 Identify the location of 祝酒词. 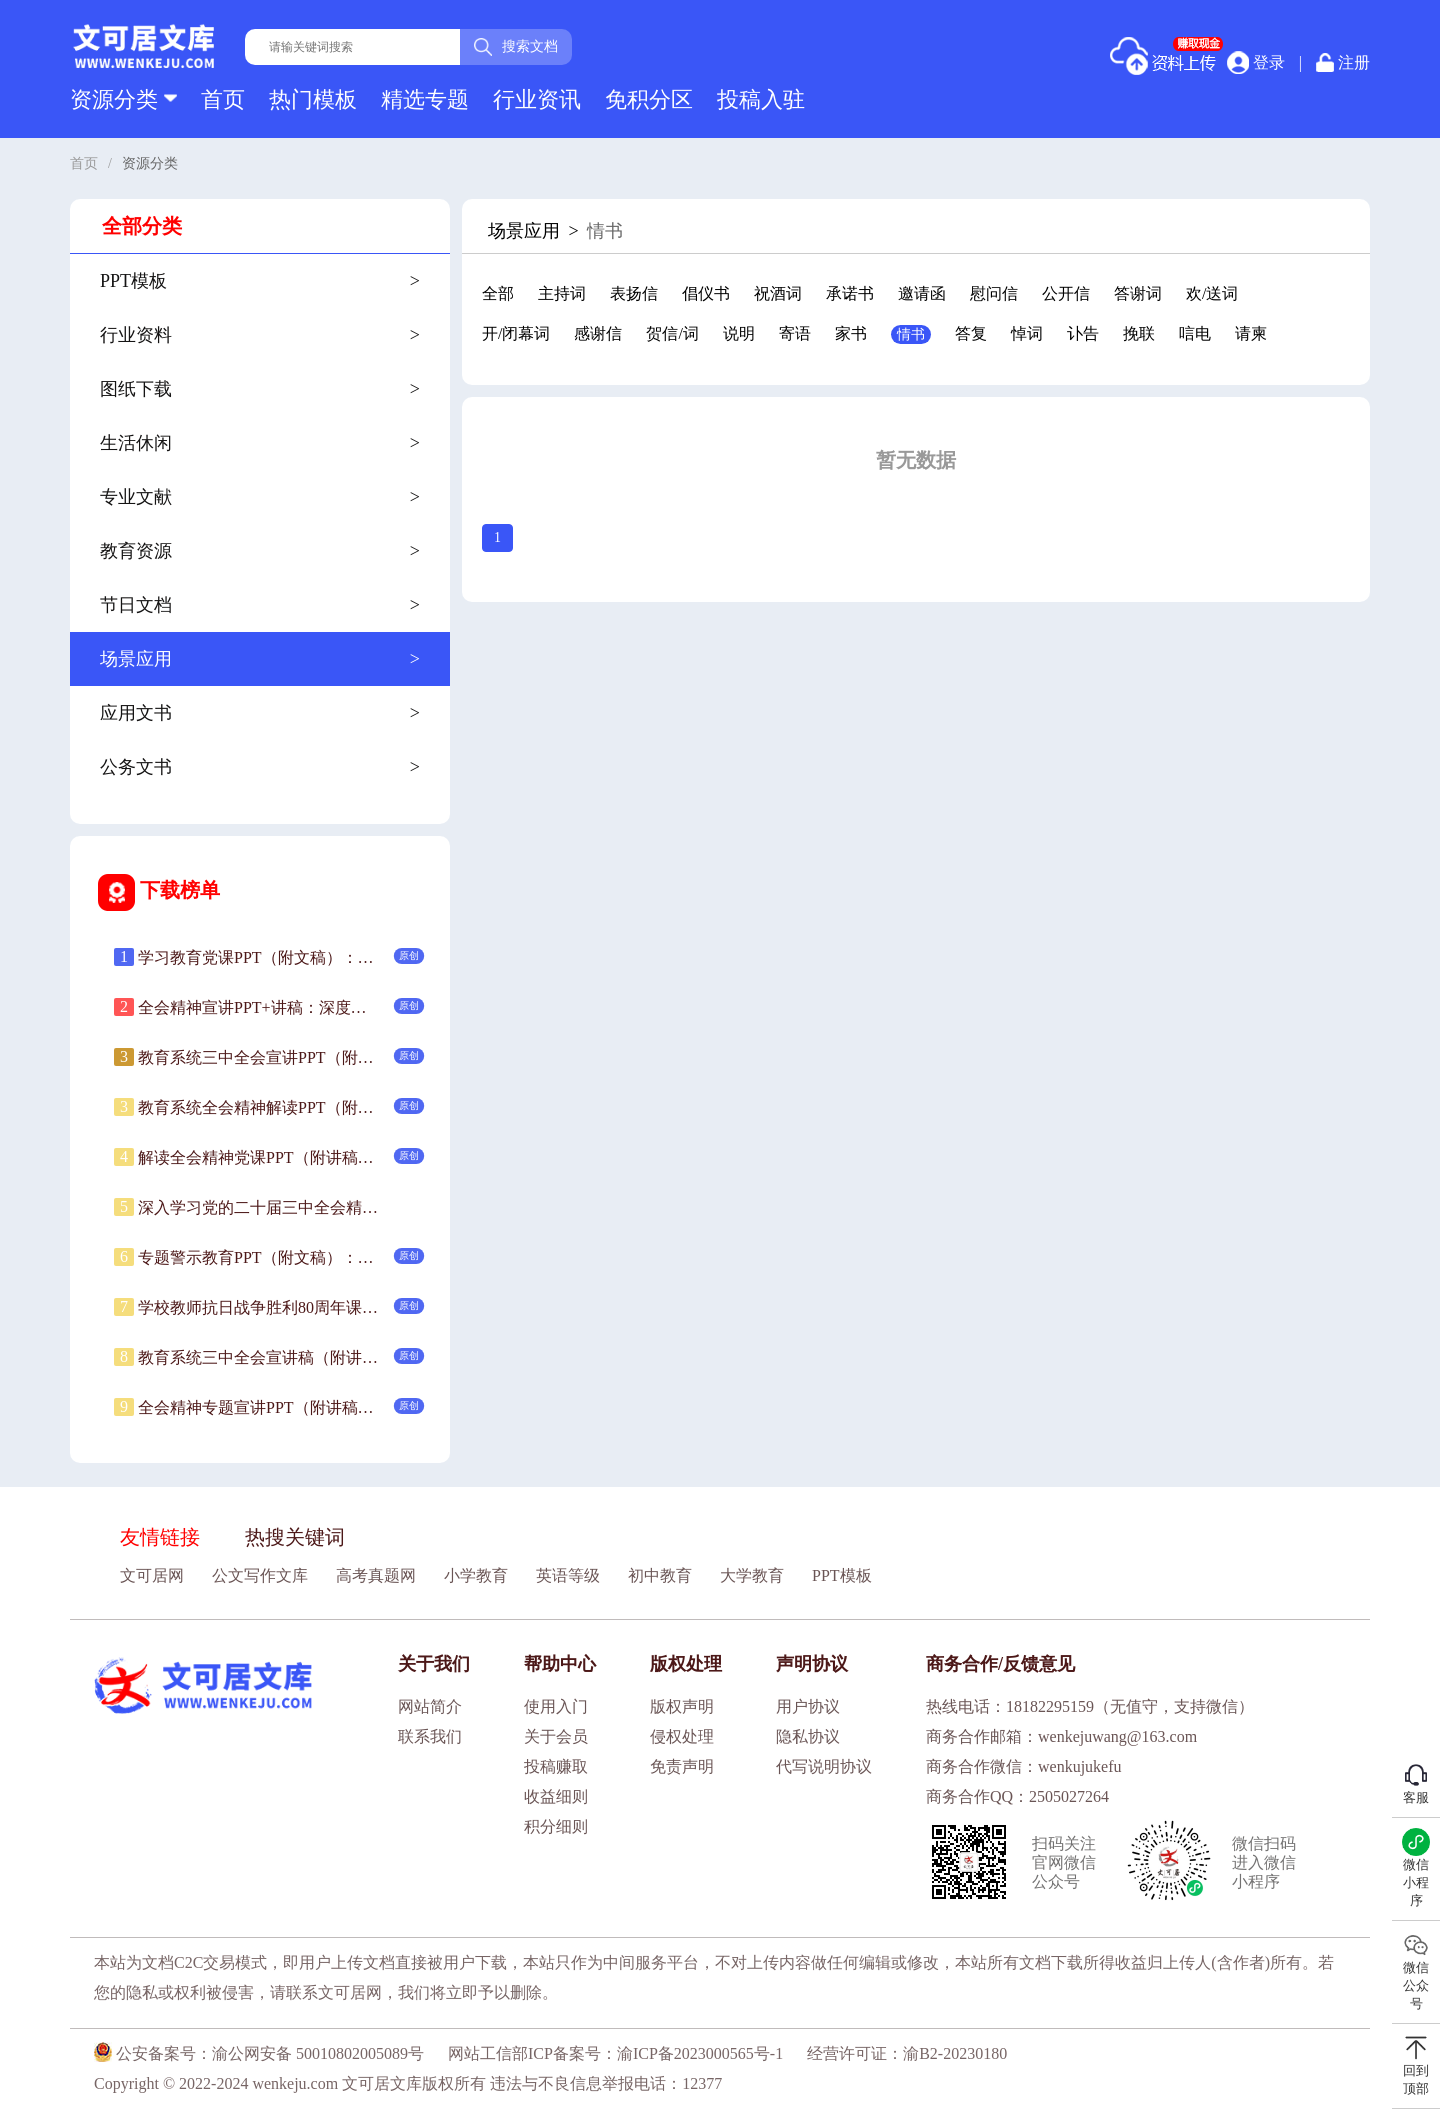
(778, 293).